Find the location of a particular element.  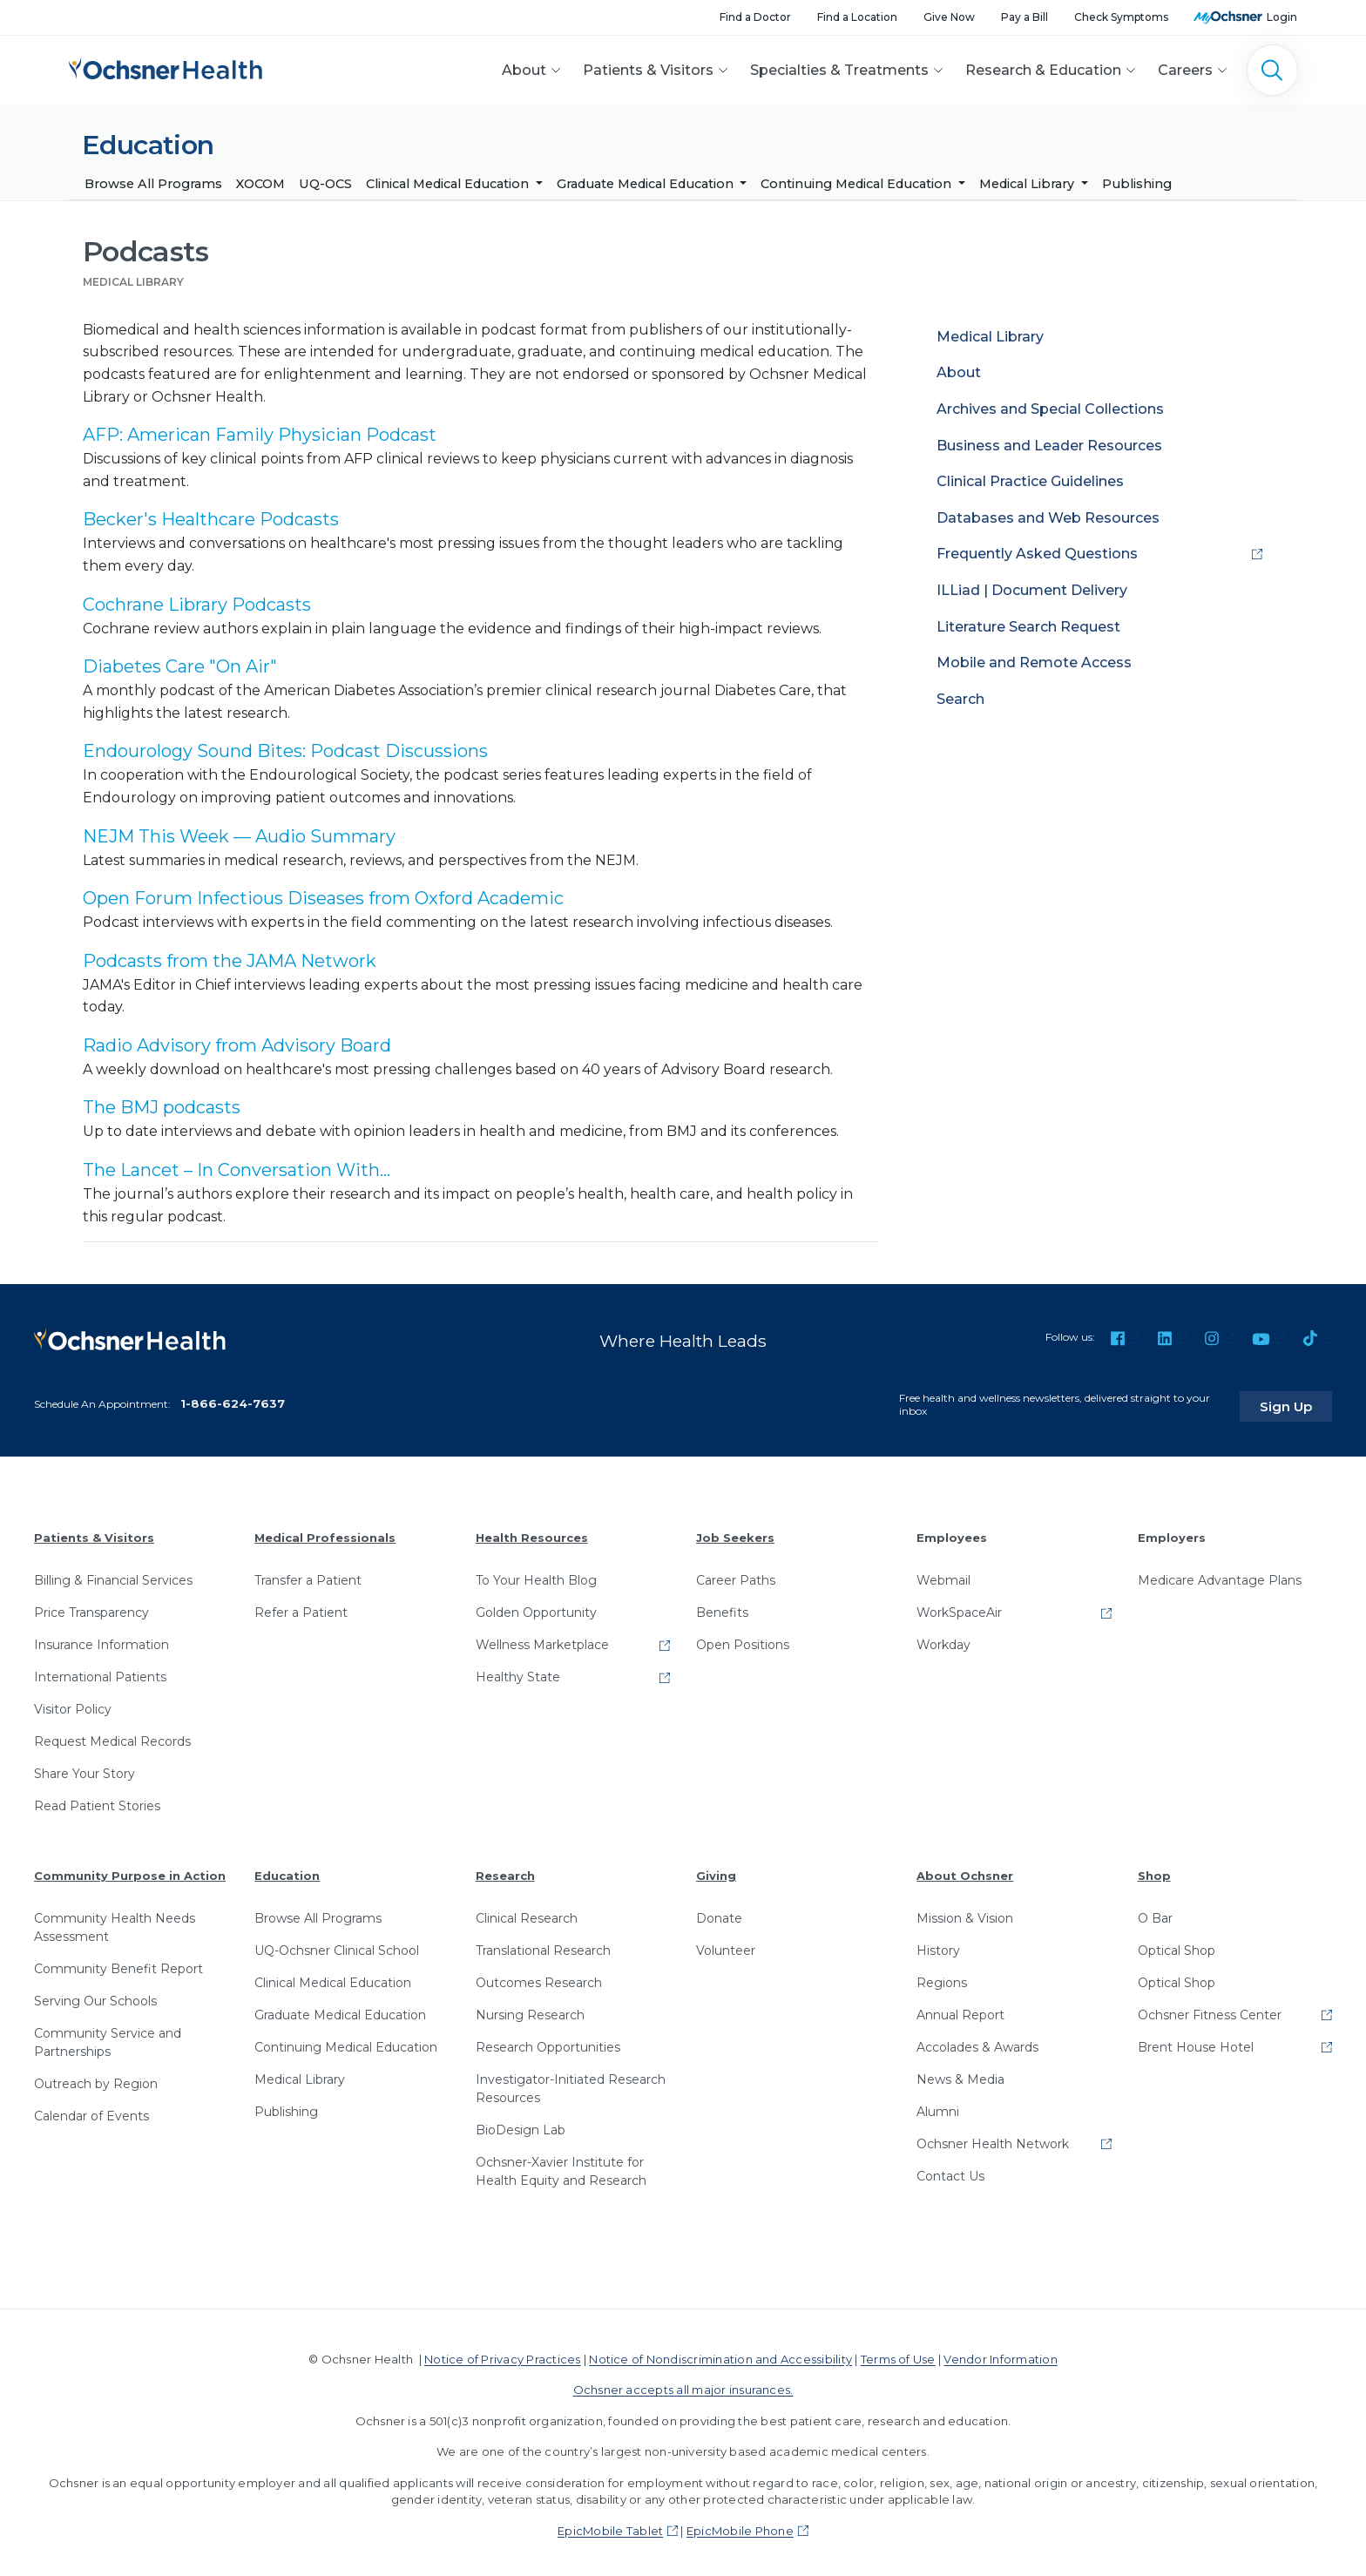

Pay a Bill is located at coordinates (1024, 17).